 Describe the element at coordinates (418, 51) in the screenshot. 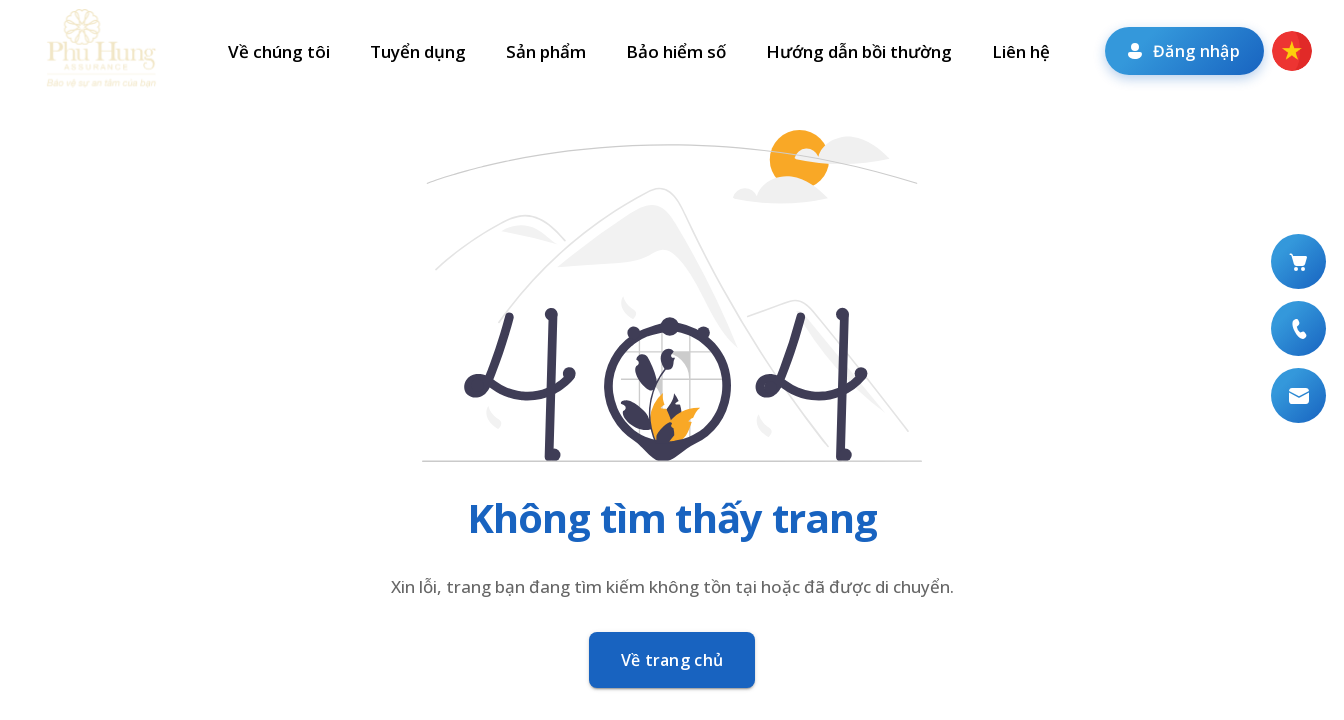

I see `Tuyển dụng` at that location.